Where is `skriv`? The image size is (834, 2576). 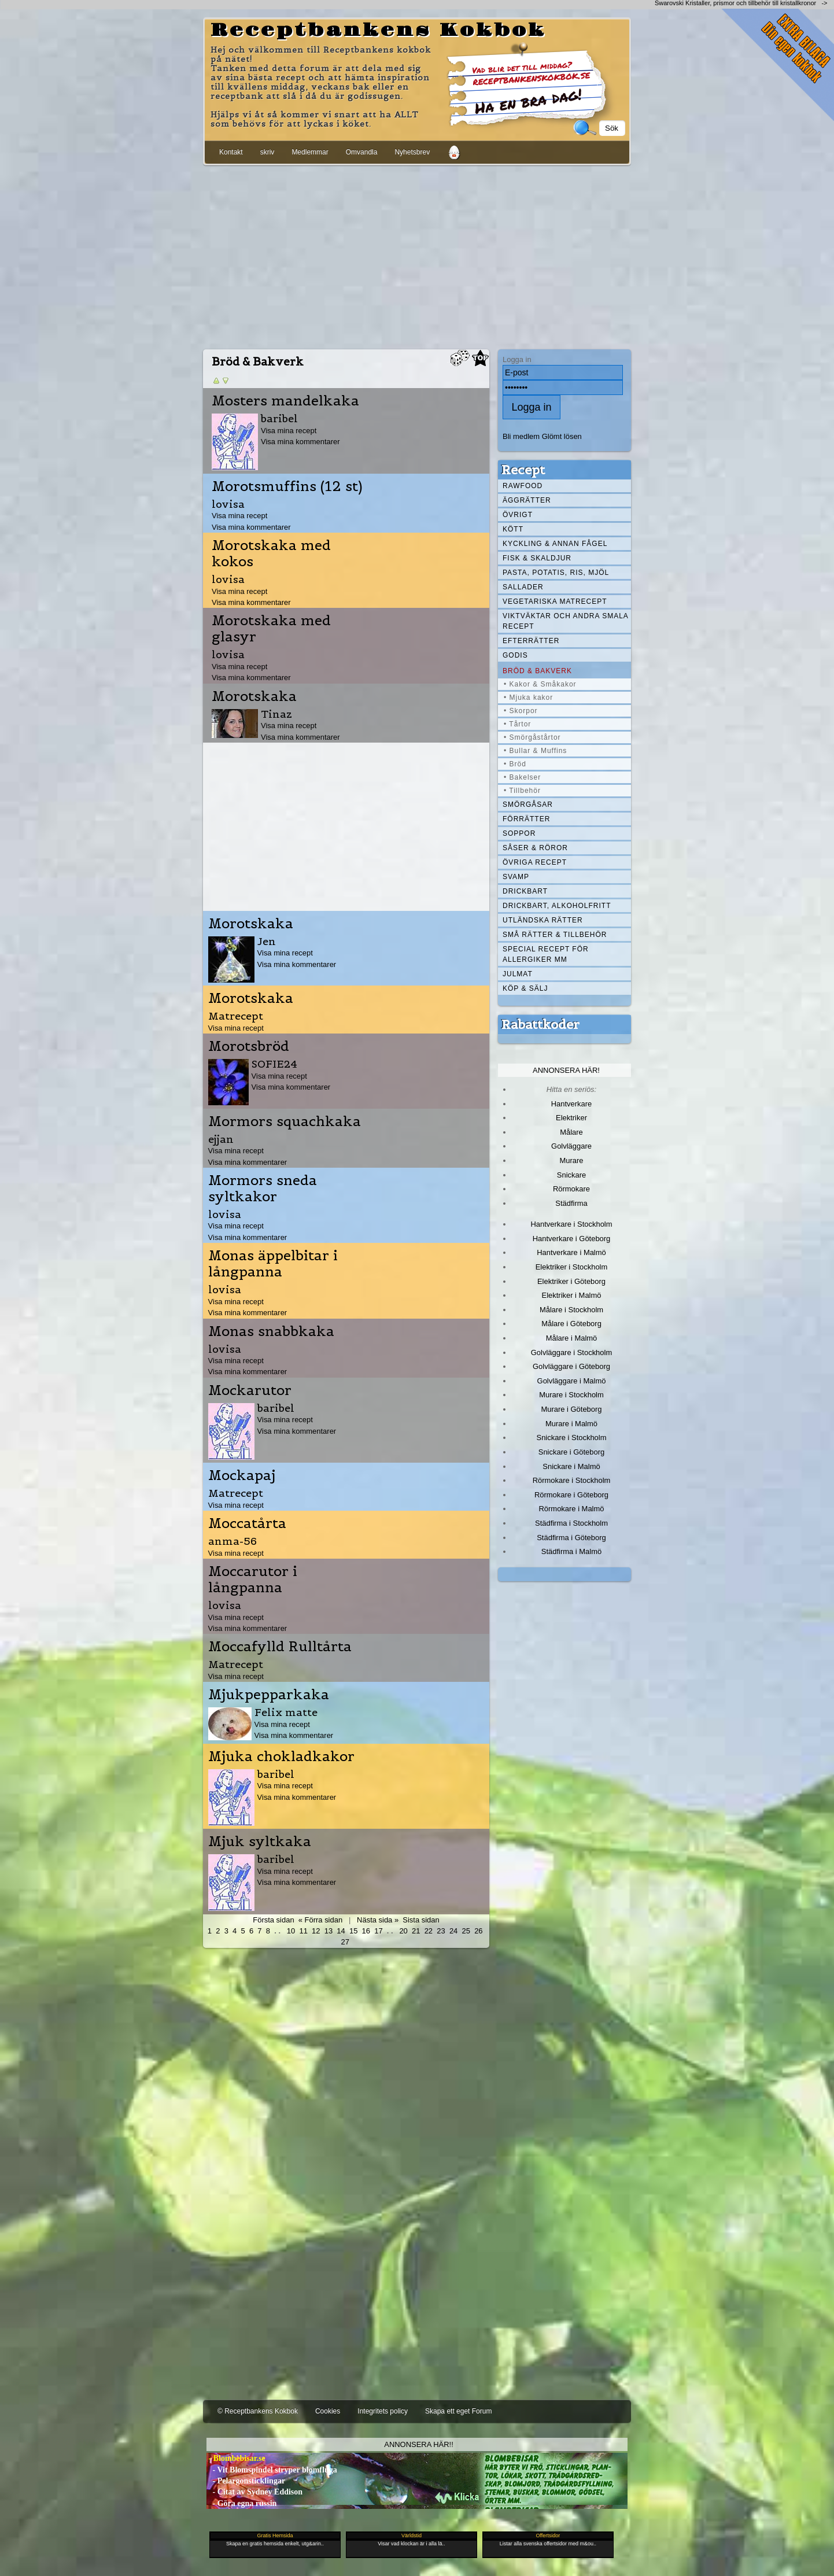
skriv is located at coordinates (267, 152).